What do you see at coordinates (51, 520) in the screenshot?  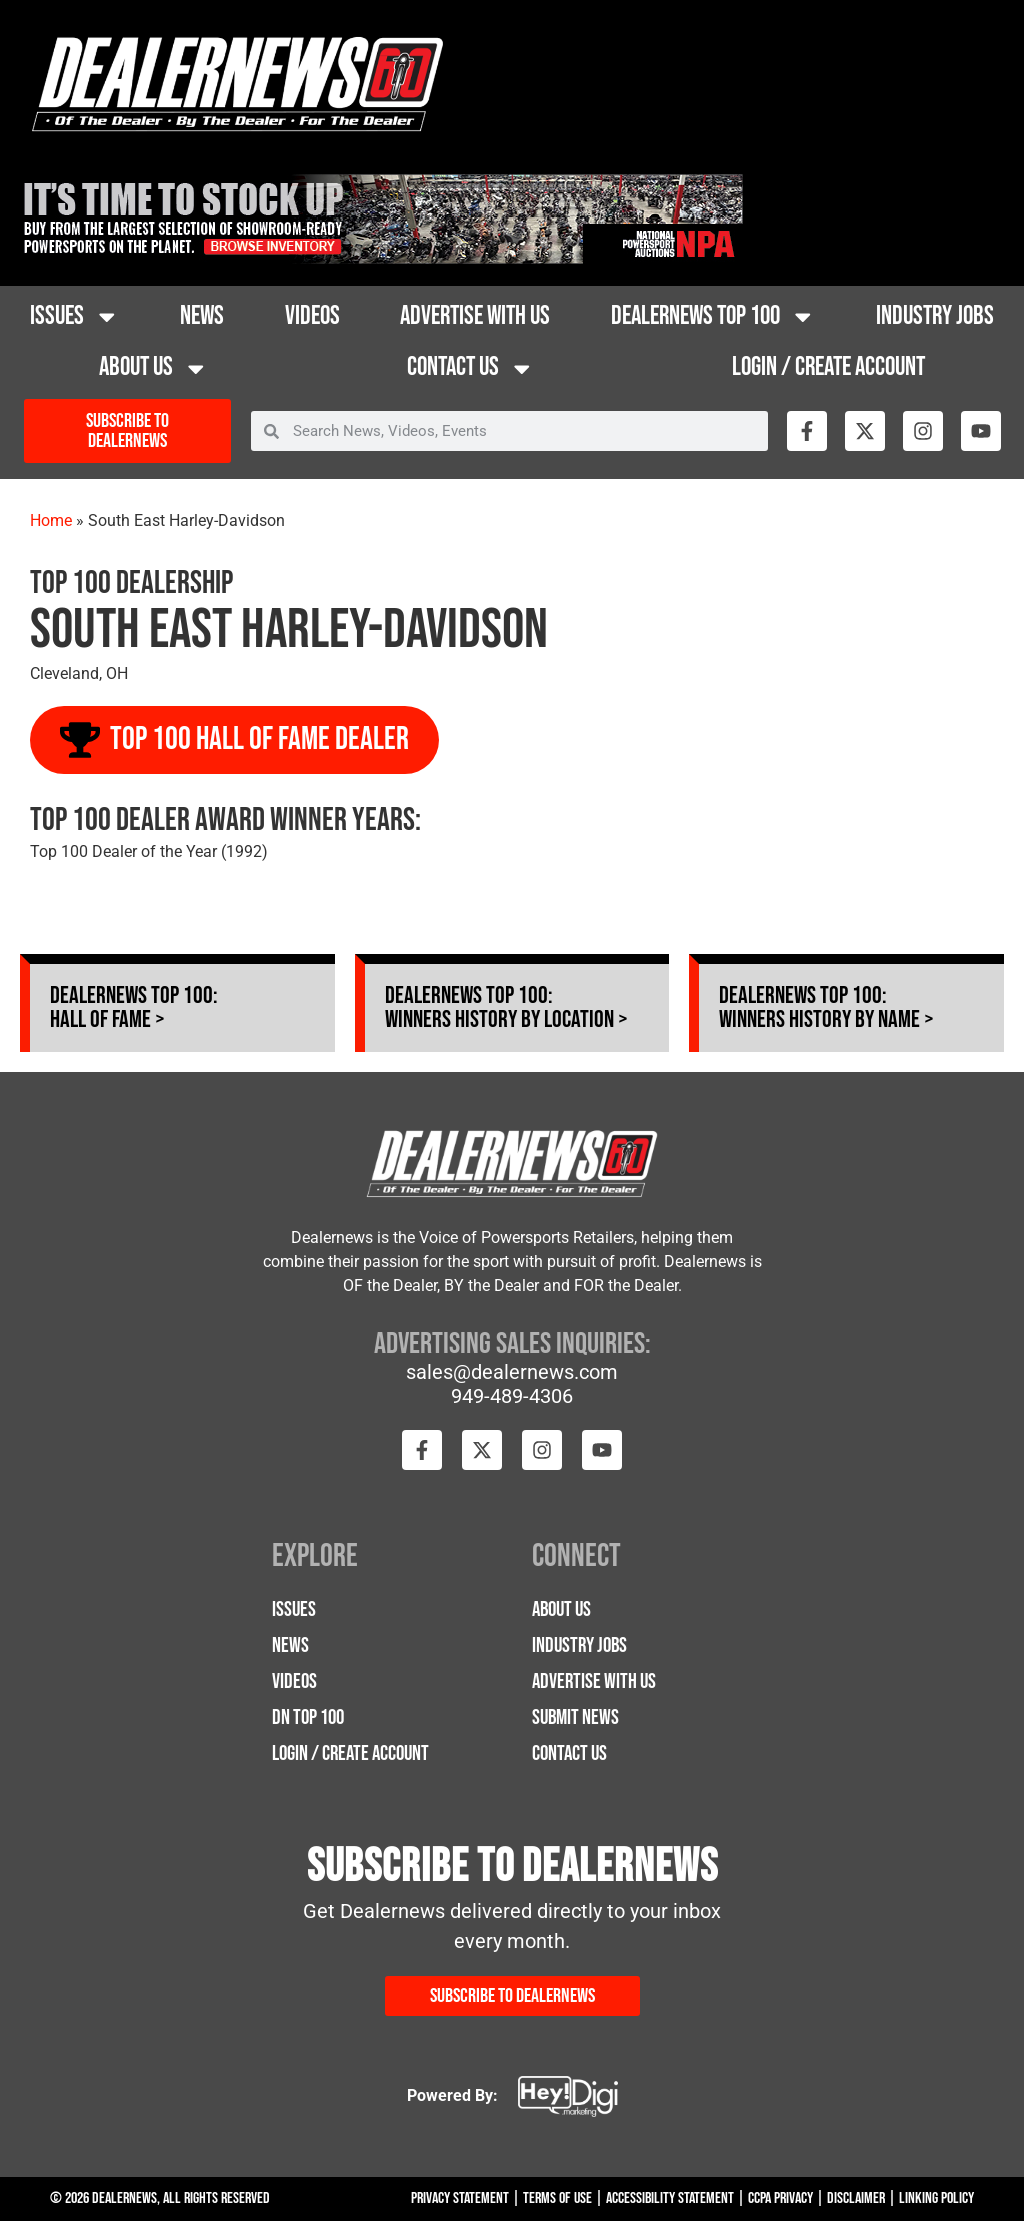 I see `Home` at bounding box center [51, 520].